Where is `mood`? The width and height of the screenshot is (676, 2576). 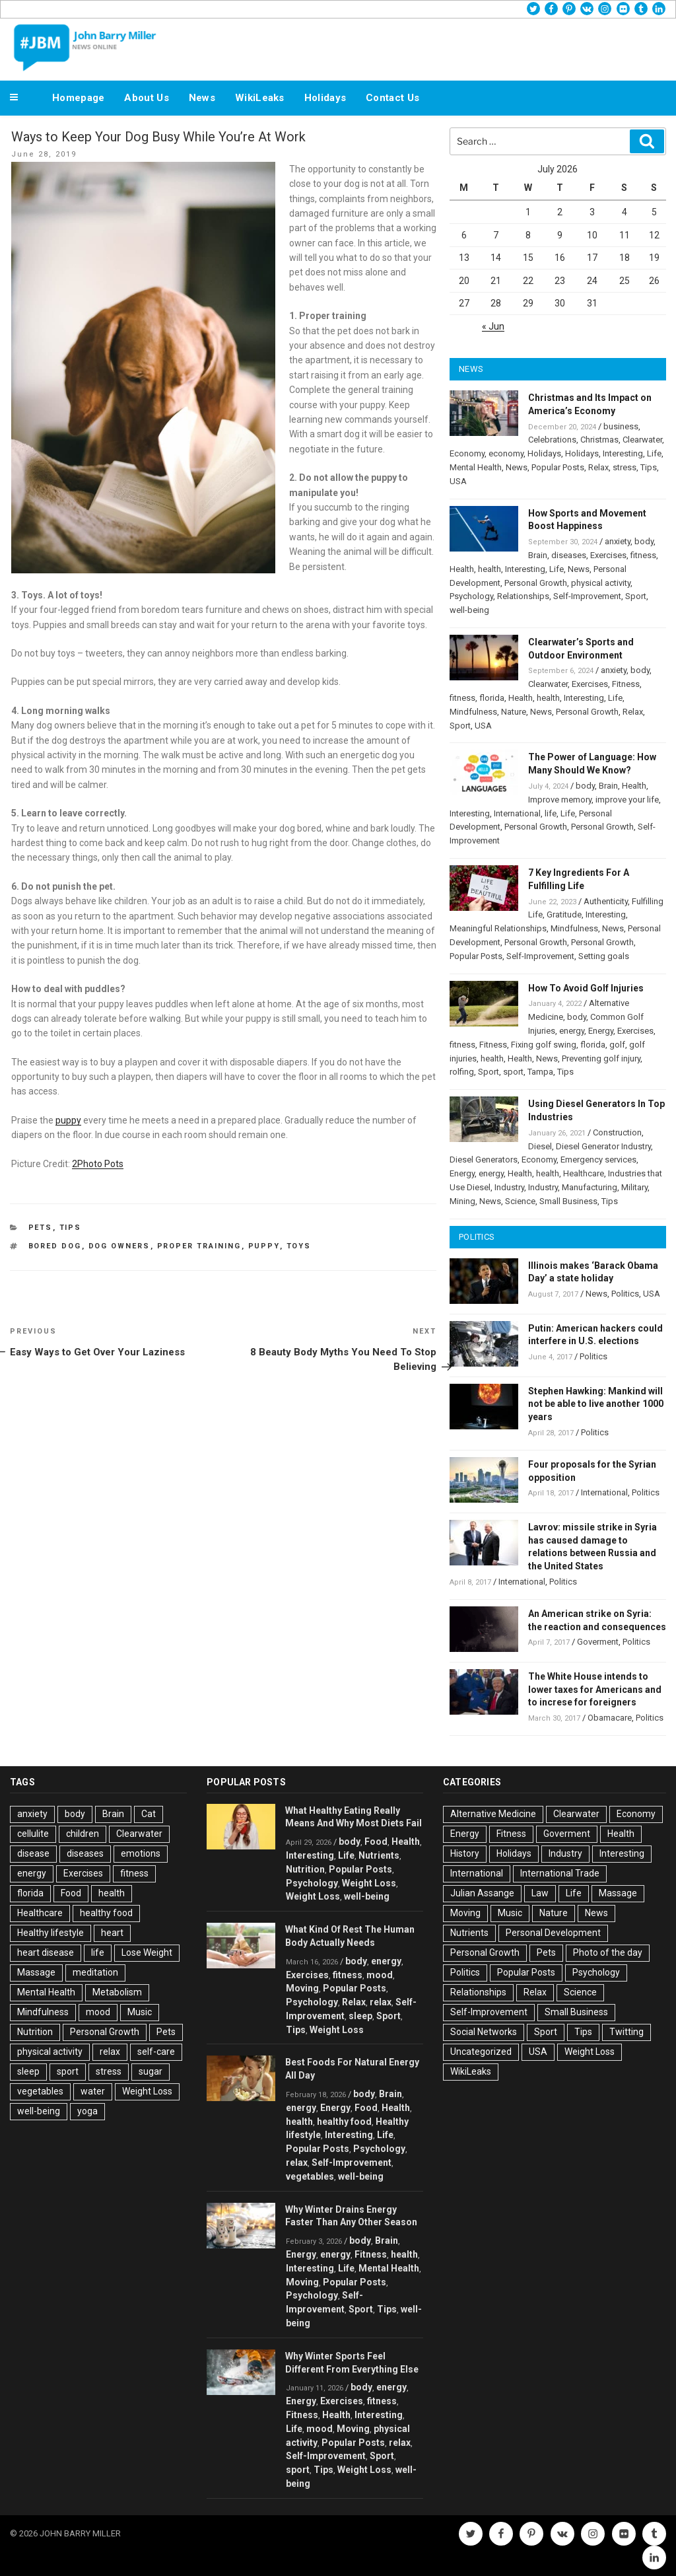
mood is located at coordinates (98, 2012).